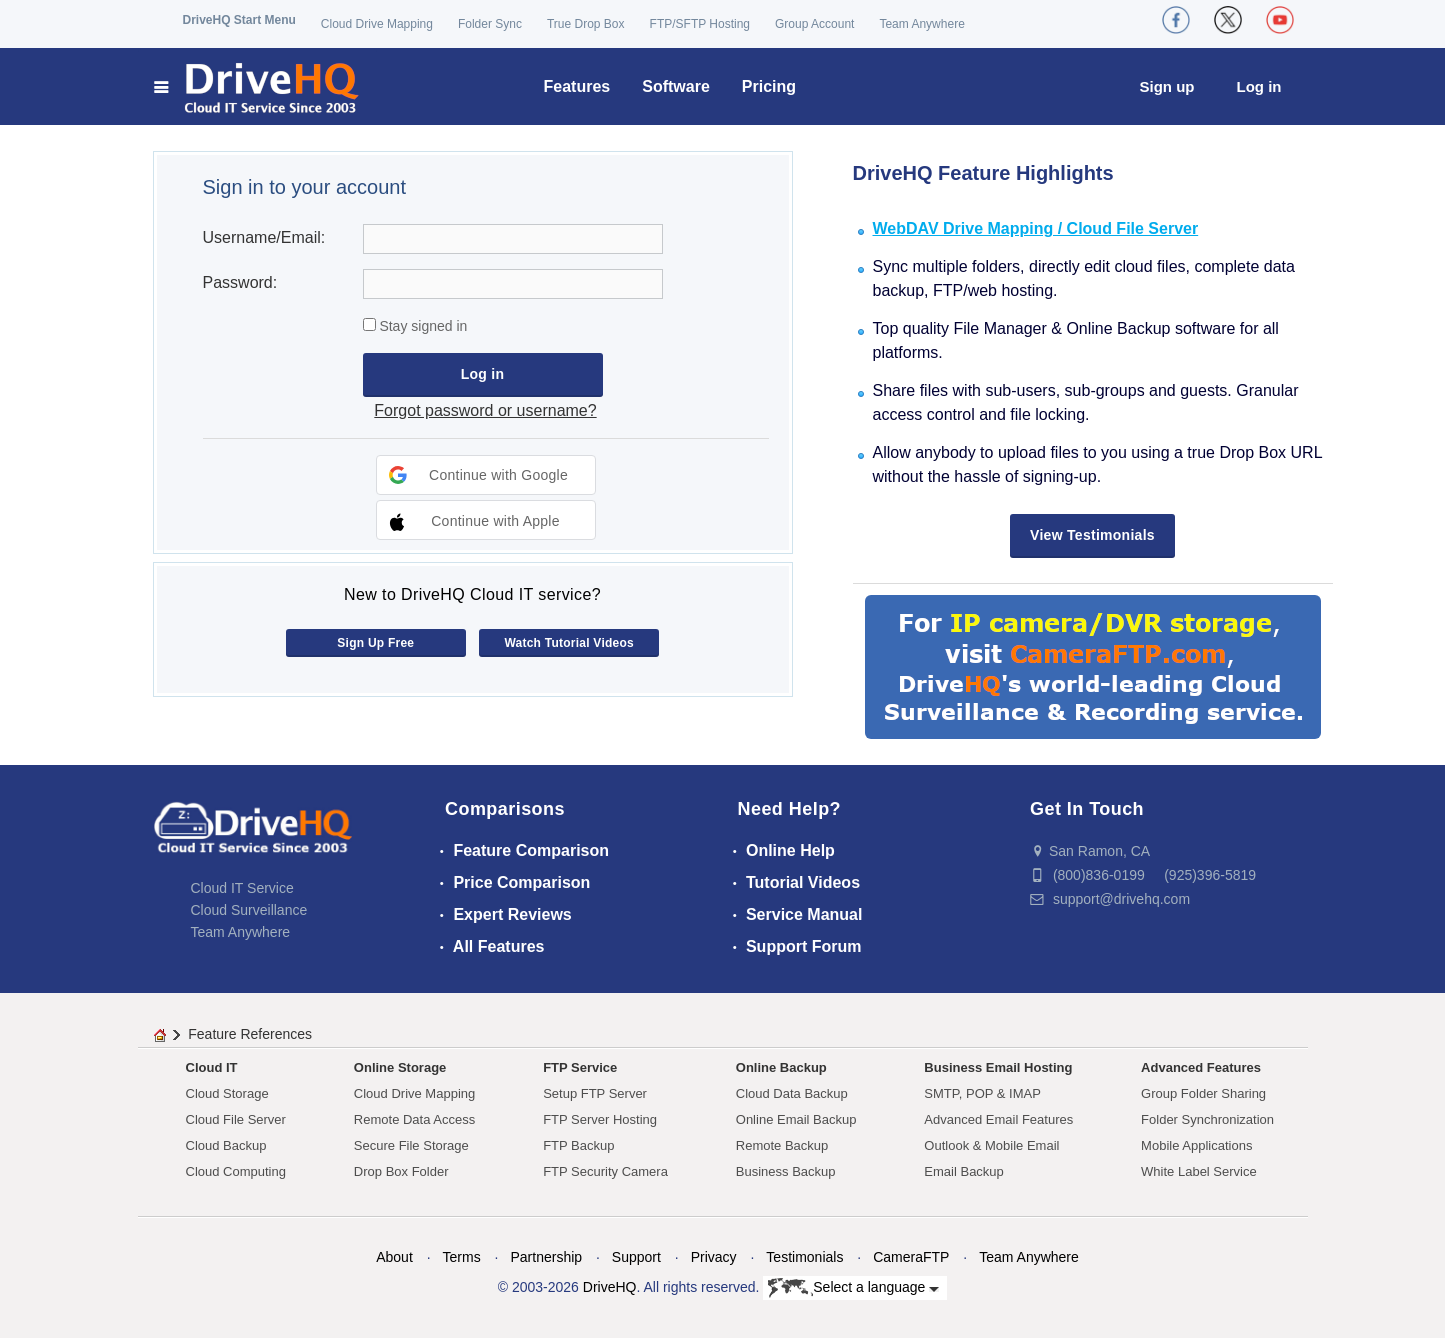 The height and width of the screenshot is (1338, 1445). Describe the element at coordinates (236, 1119) in the screenshot. I see `Cloud File Server` at that location.